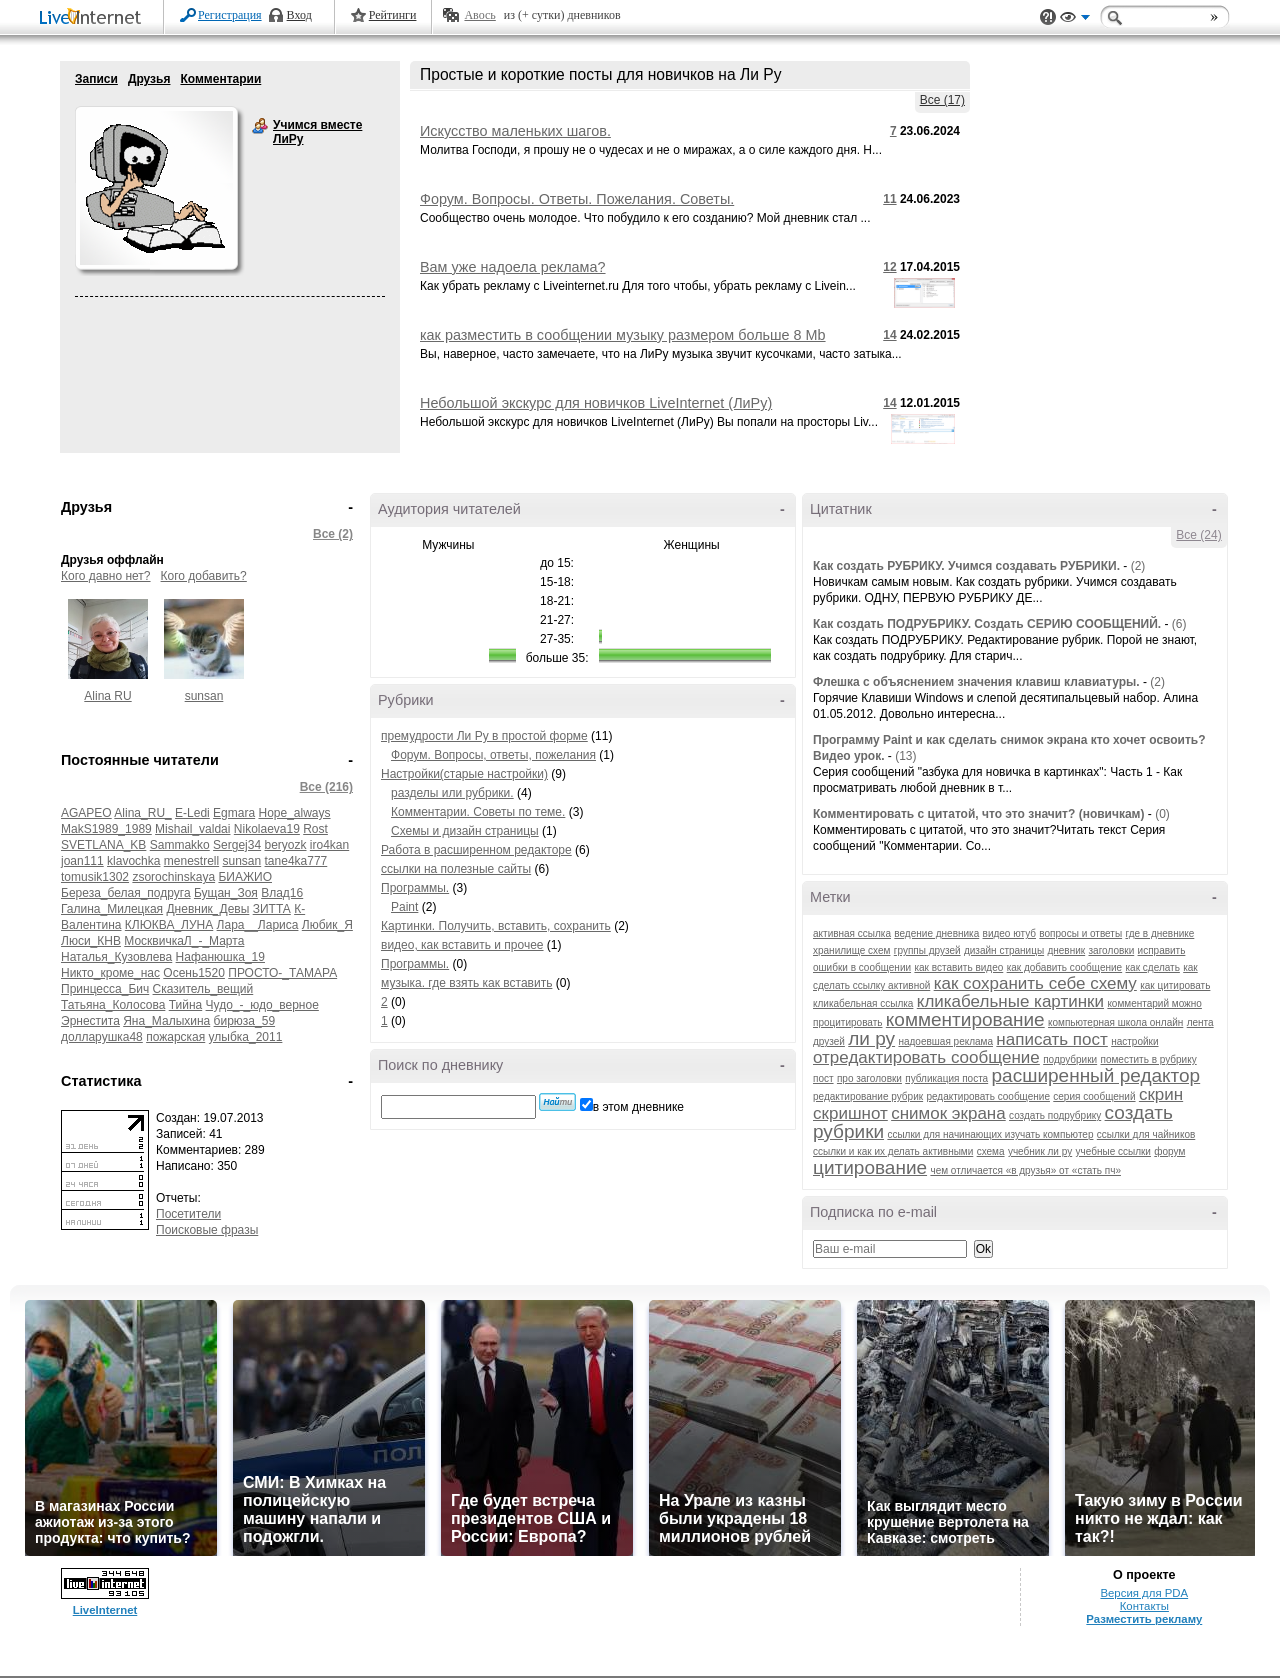 This screenshot has width=1280, height=1678. I want to click on joan111, so click(82, 861).